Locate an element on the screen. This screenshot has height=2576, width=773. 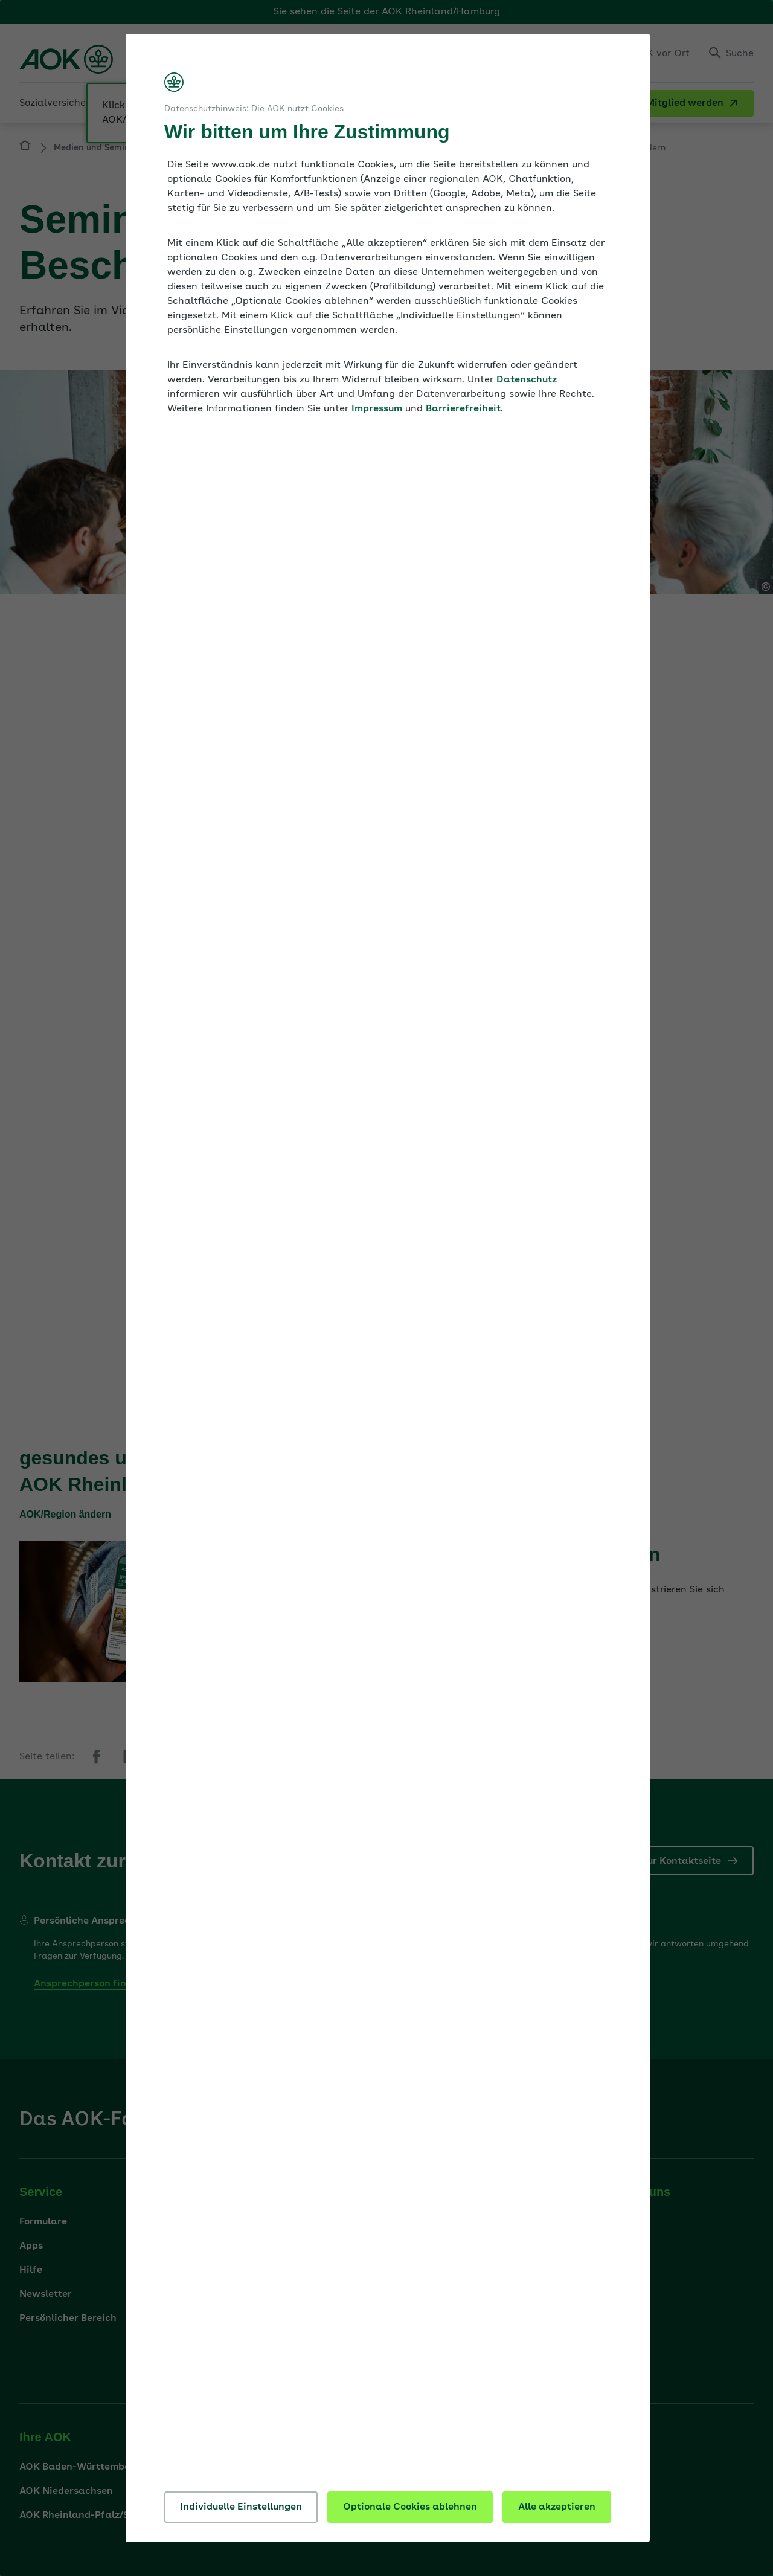
Datenschutz is located at coordinates (526, 380).